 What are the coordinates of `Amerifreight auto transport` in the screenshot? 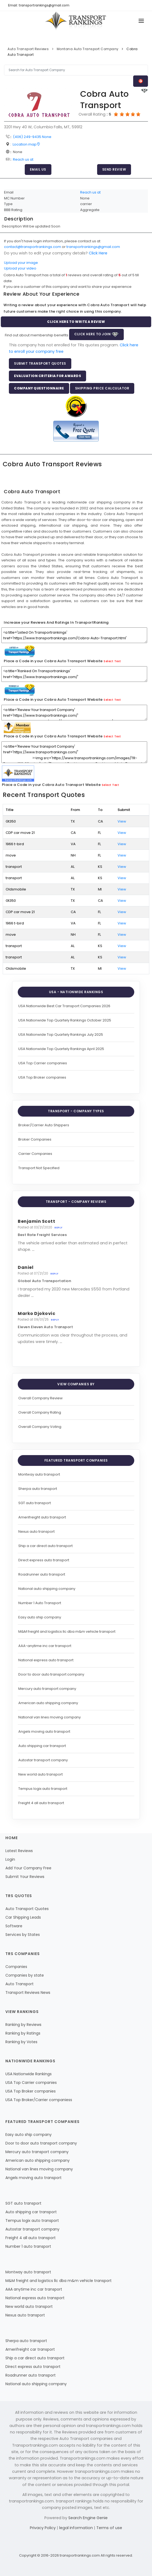 It's located at (42, 1517).